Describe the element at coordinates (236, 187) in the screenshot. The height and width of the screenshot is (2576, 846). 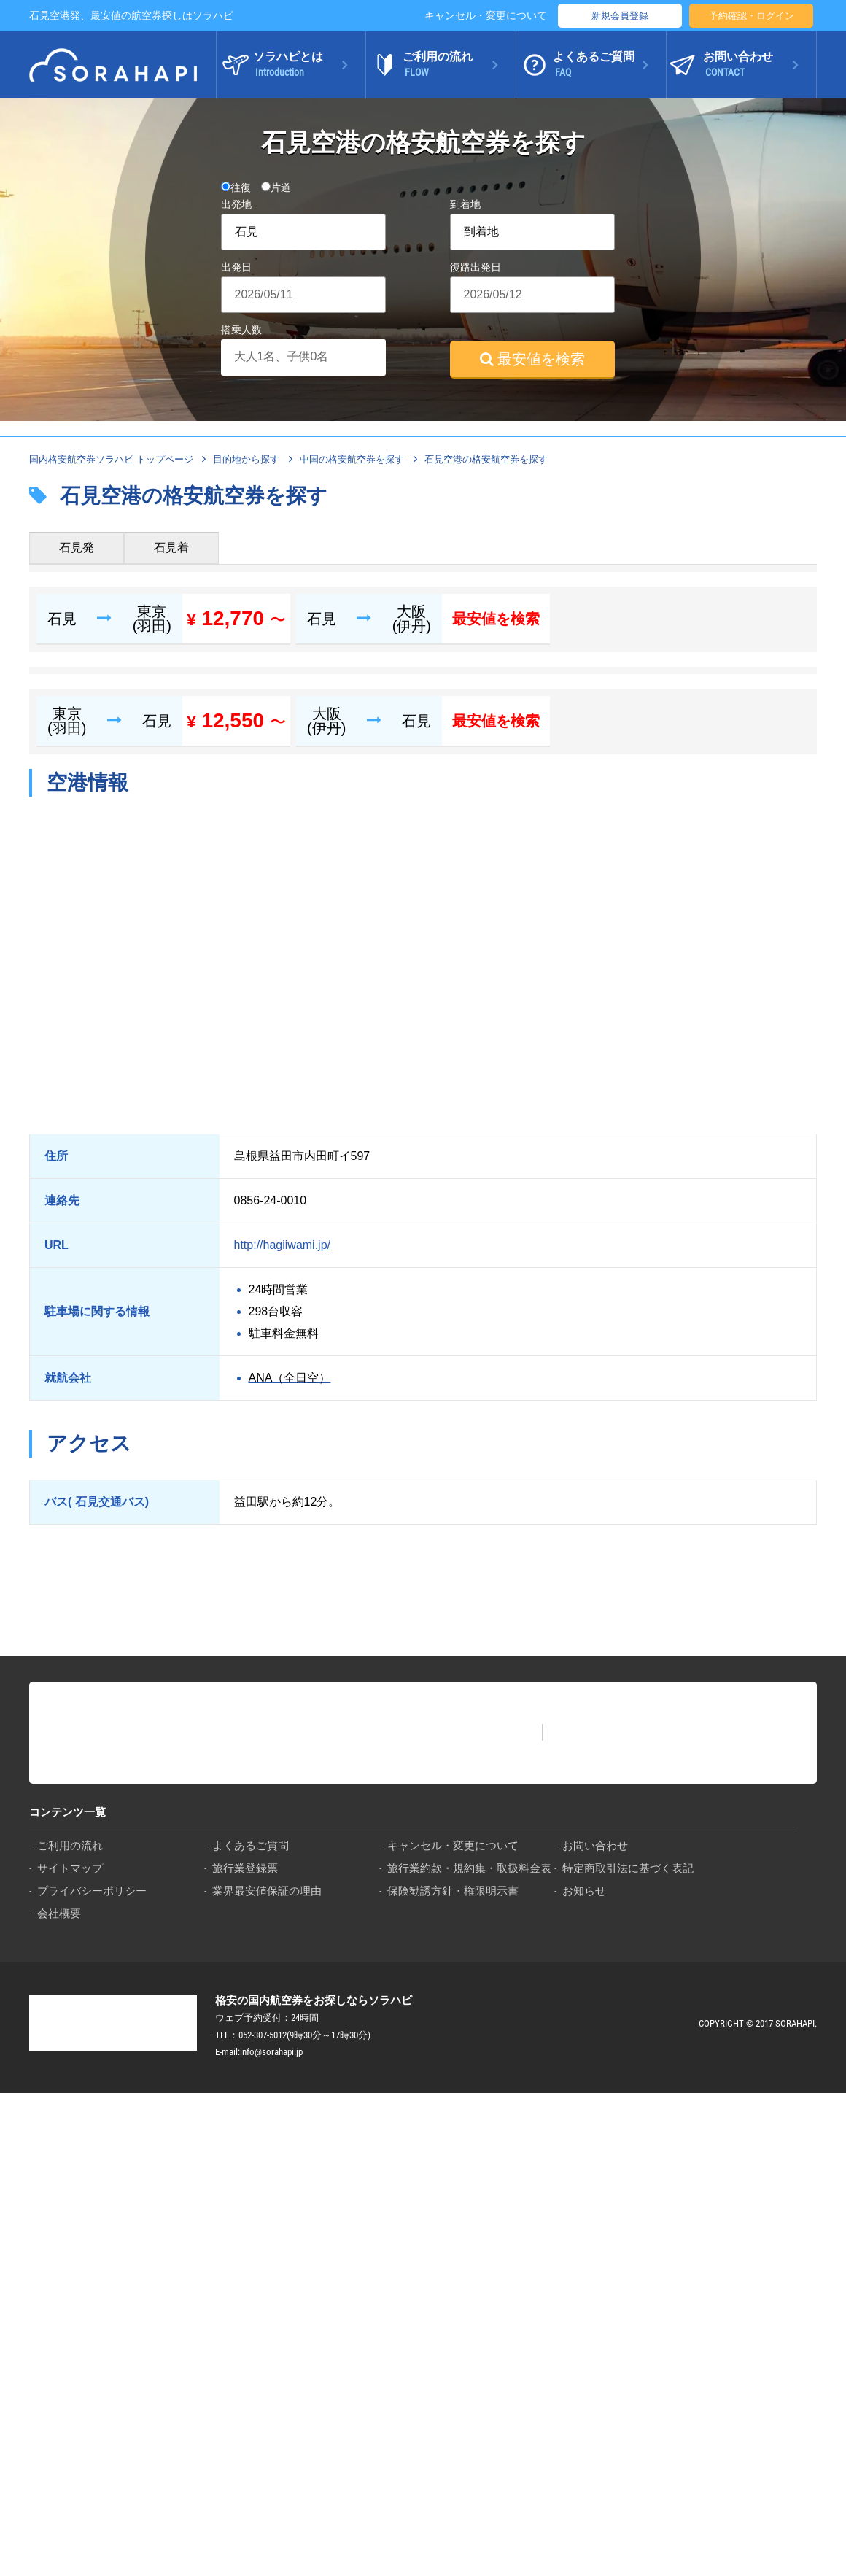
I see `往復` at that location.